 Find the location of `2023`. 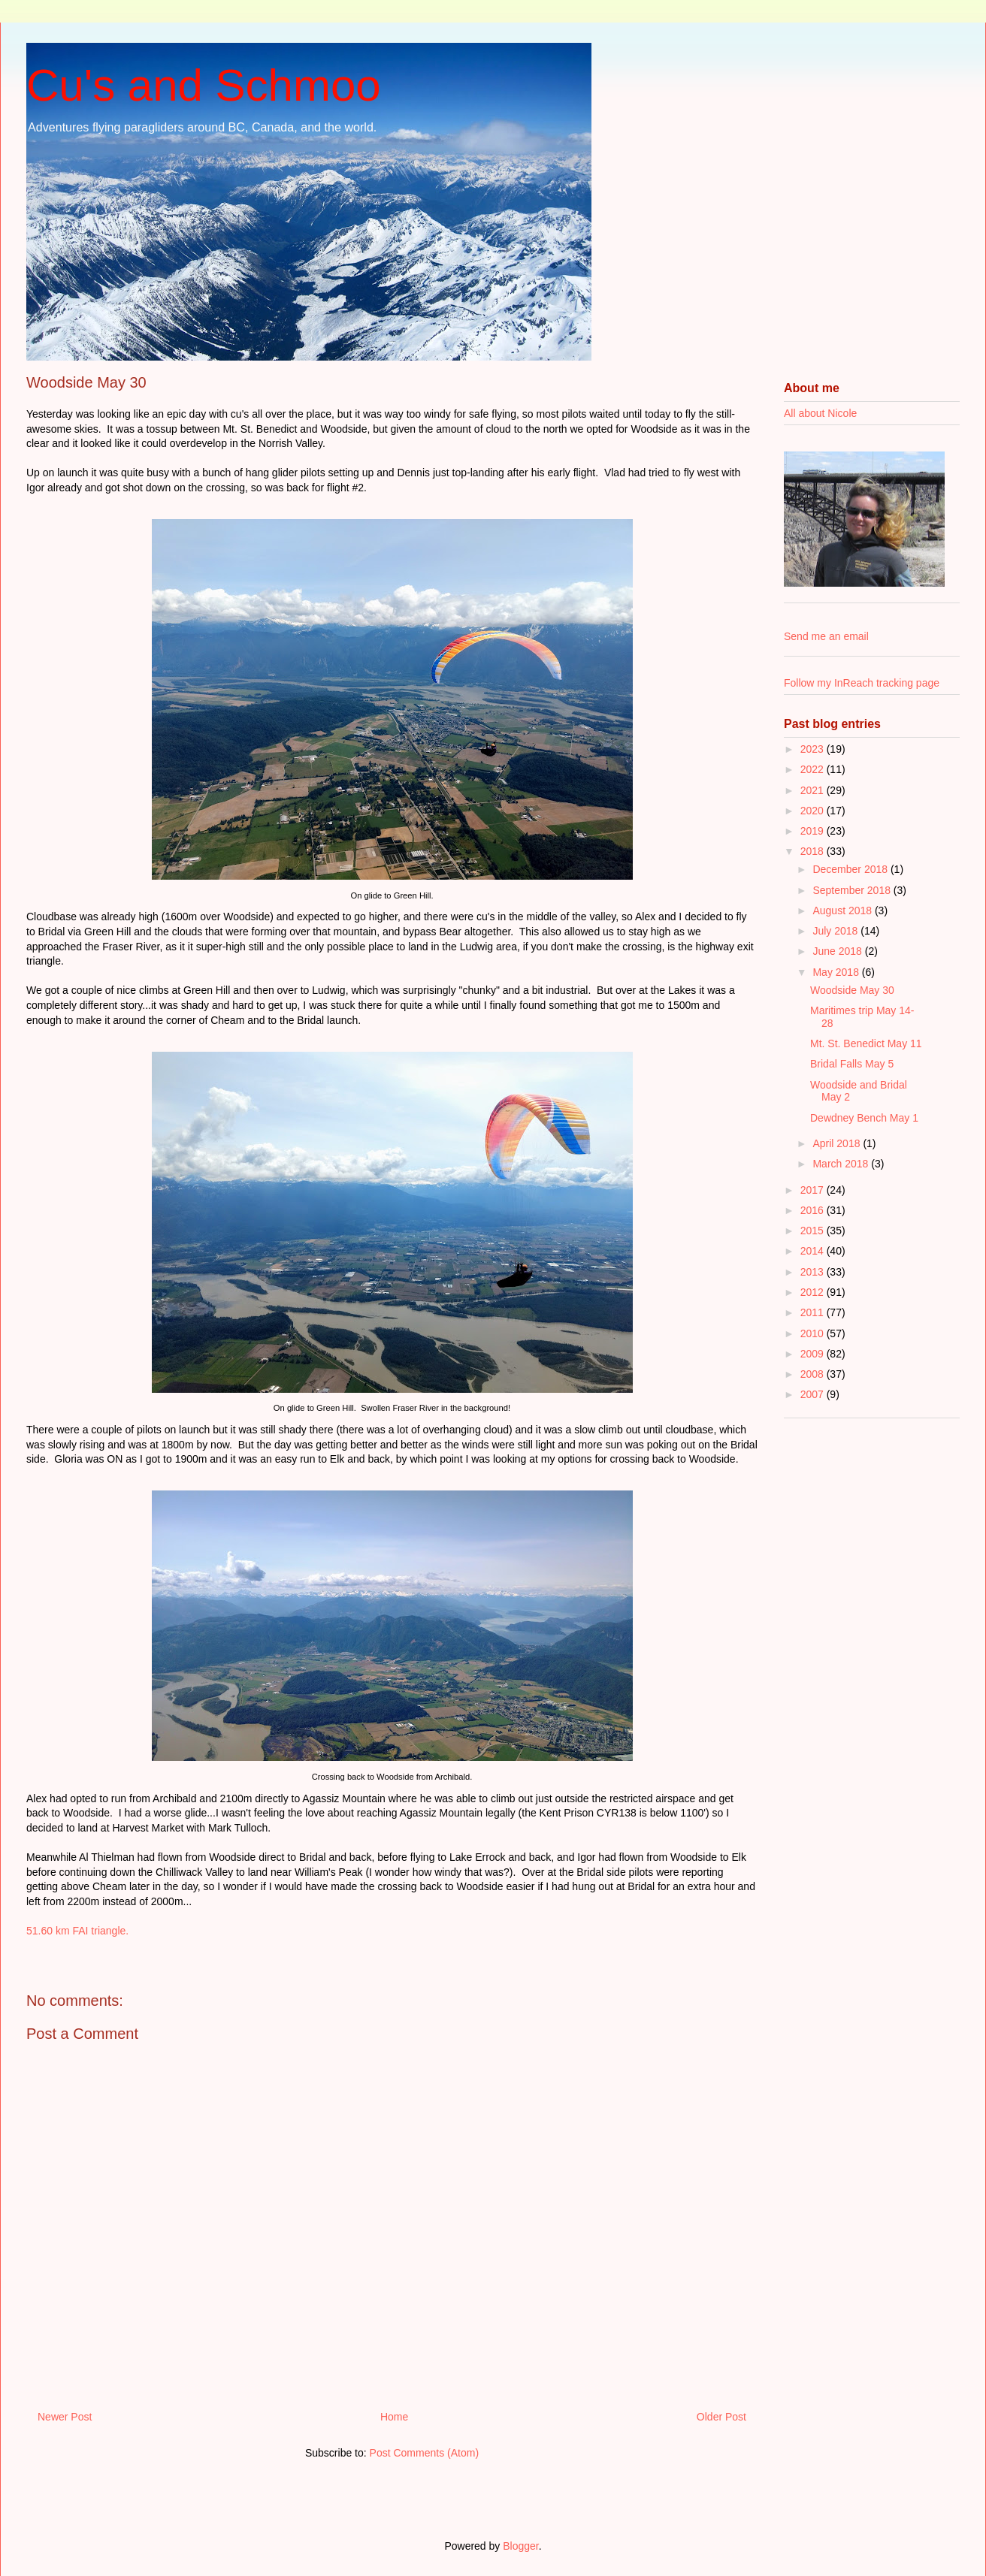

2023 is located at coordinates (813, 749).